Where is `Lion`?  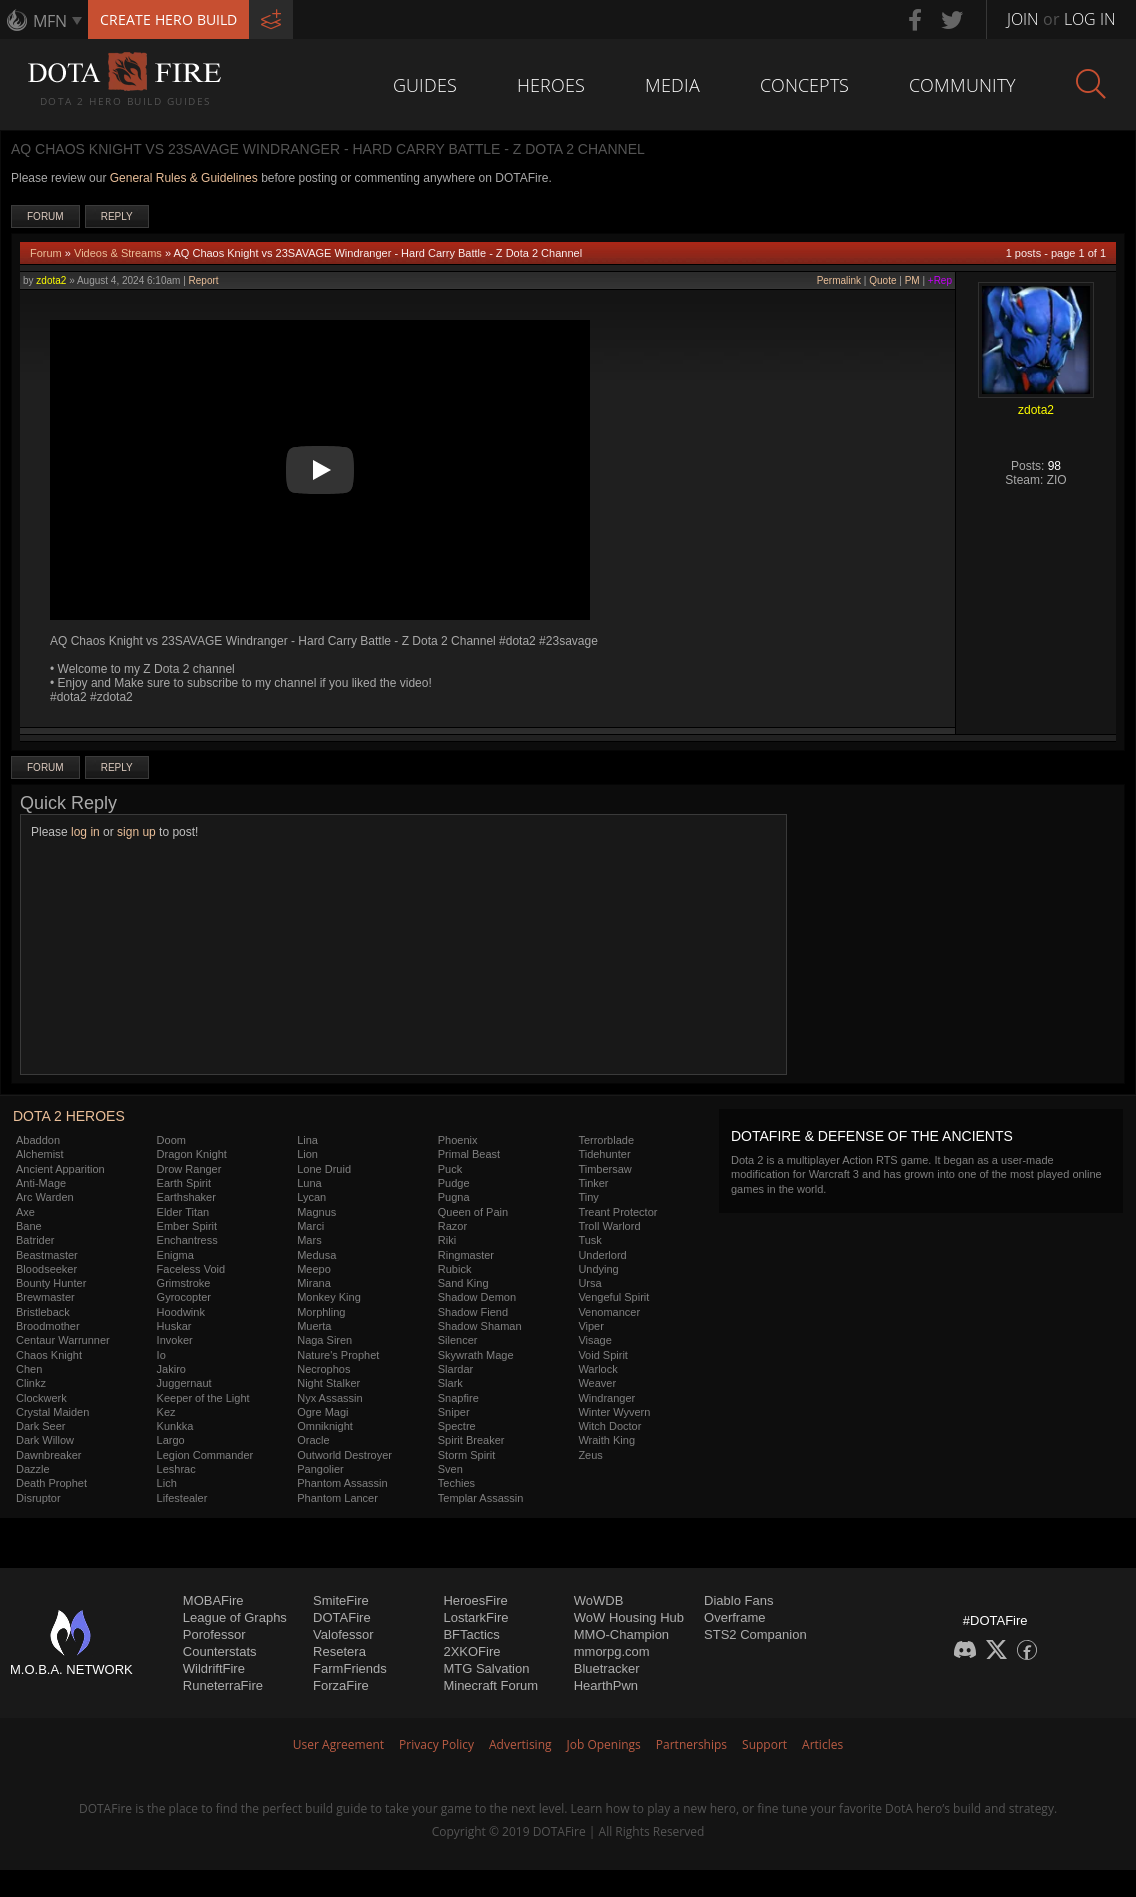 Lion is located at coordinates (307, 1154).